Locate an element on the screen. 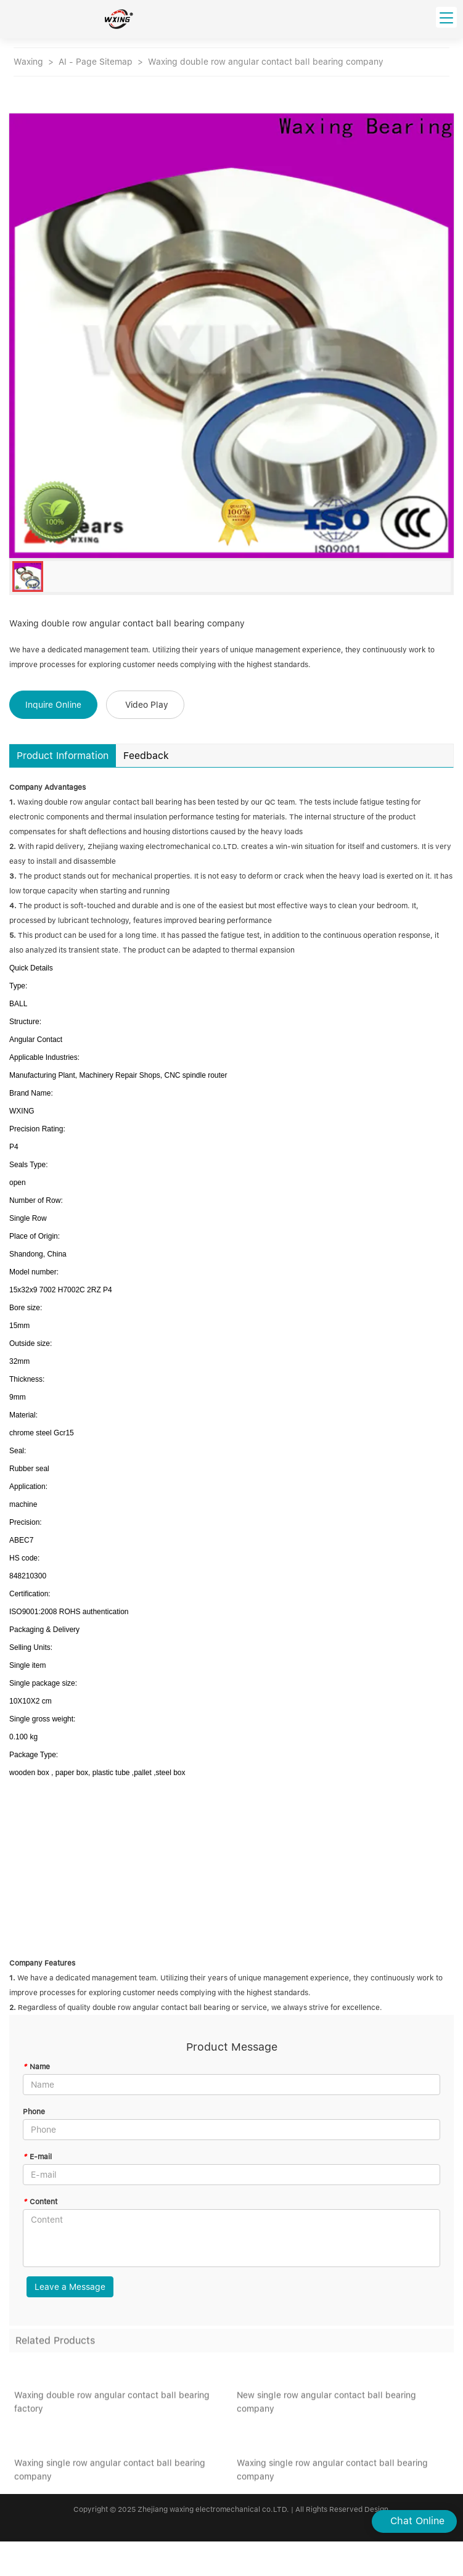 The height and width of the screenshot is (2576, 463). Content is located at coordinates (40, 2201).